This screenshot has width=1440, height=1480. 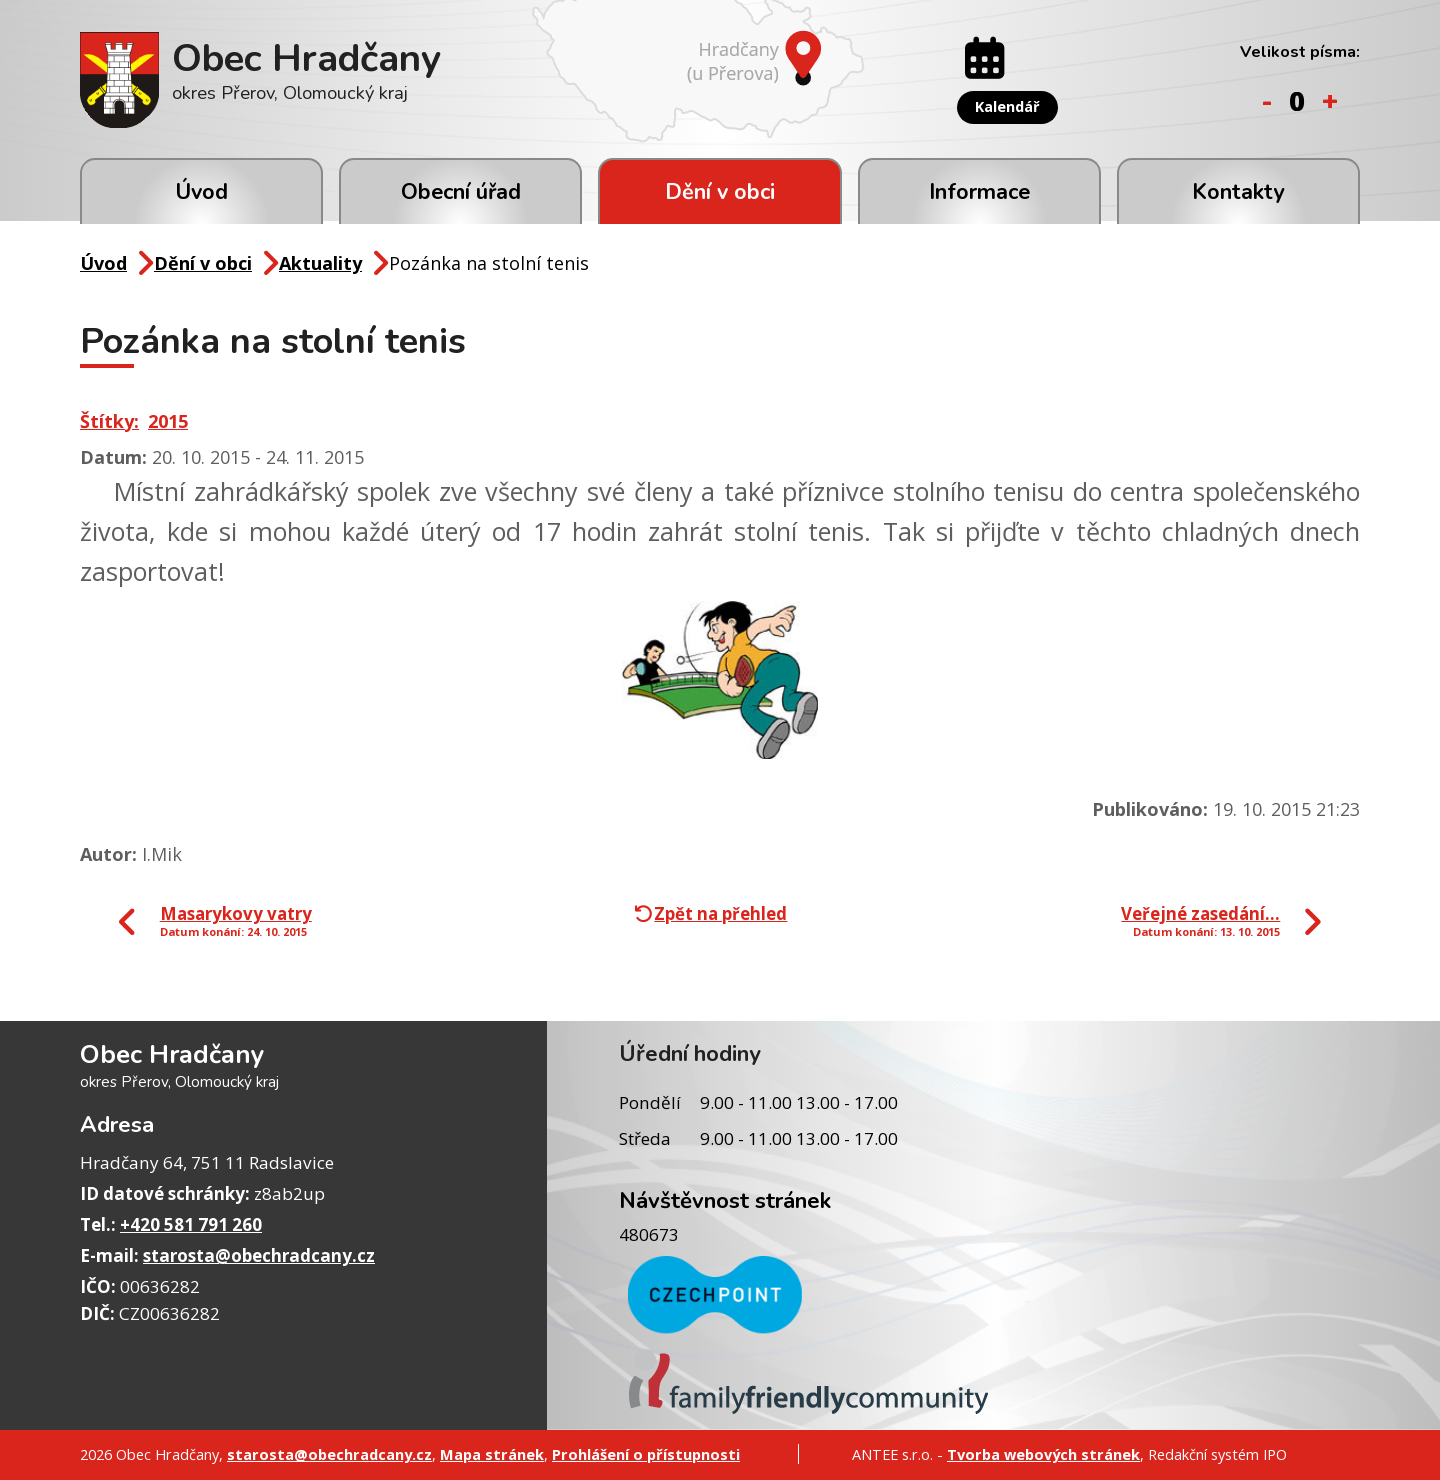 I want to click on +420 581 791 260, so click(x=191, y=1224).